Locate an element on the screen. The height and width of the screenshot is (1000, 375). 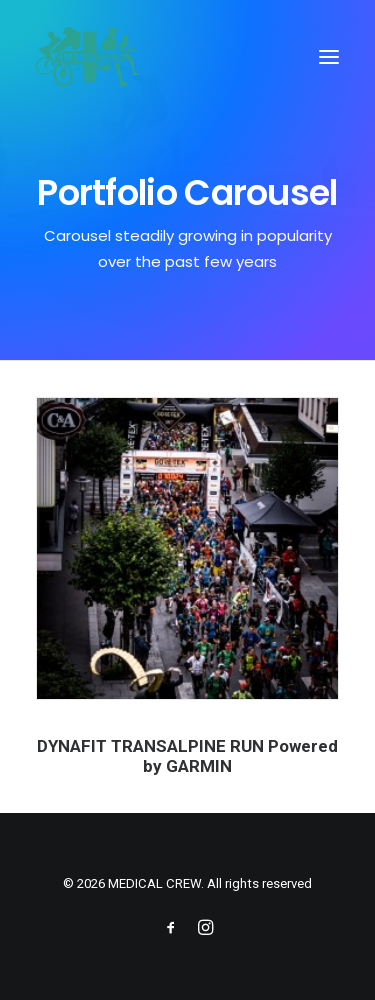
DYNAFIT TRANSALPINE RUN Powered by GARMIN is located at coordinates (188, 756).